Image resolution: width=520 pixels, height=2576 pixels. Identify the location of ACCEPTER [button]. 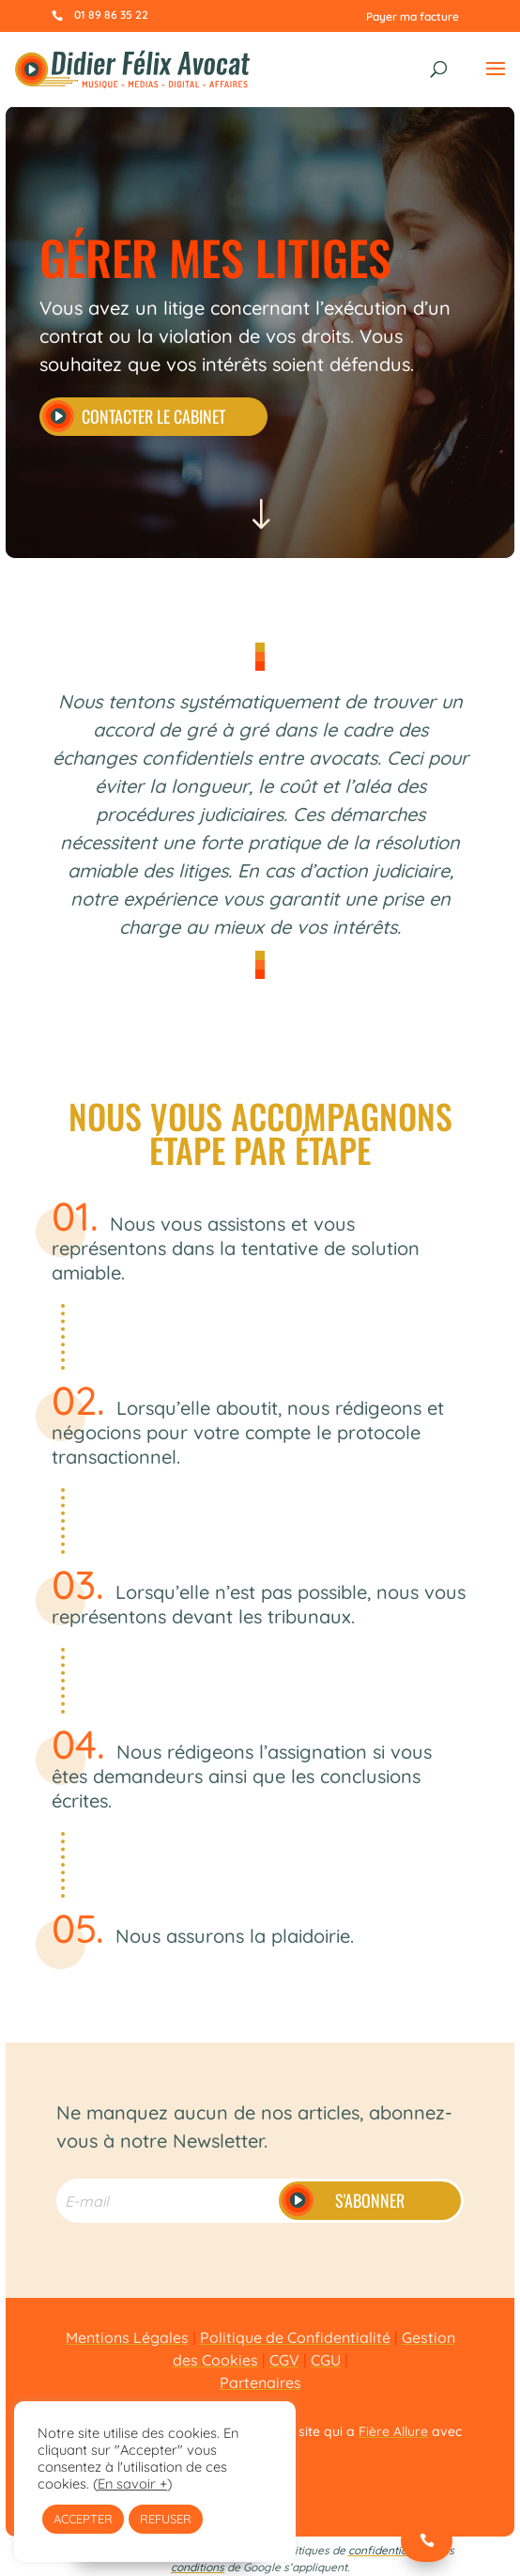
(83, 2518).